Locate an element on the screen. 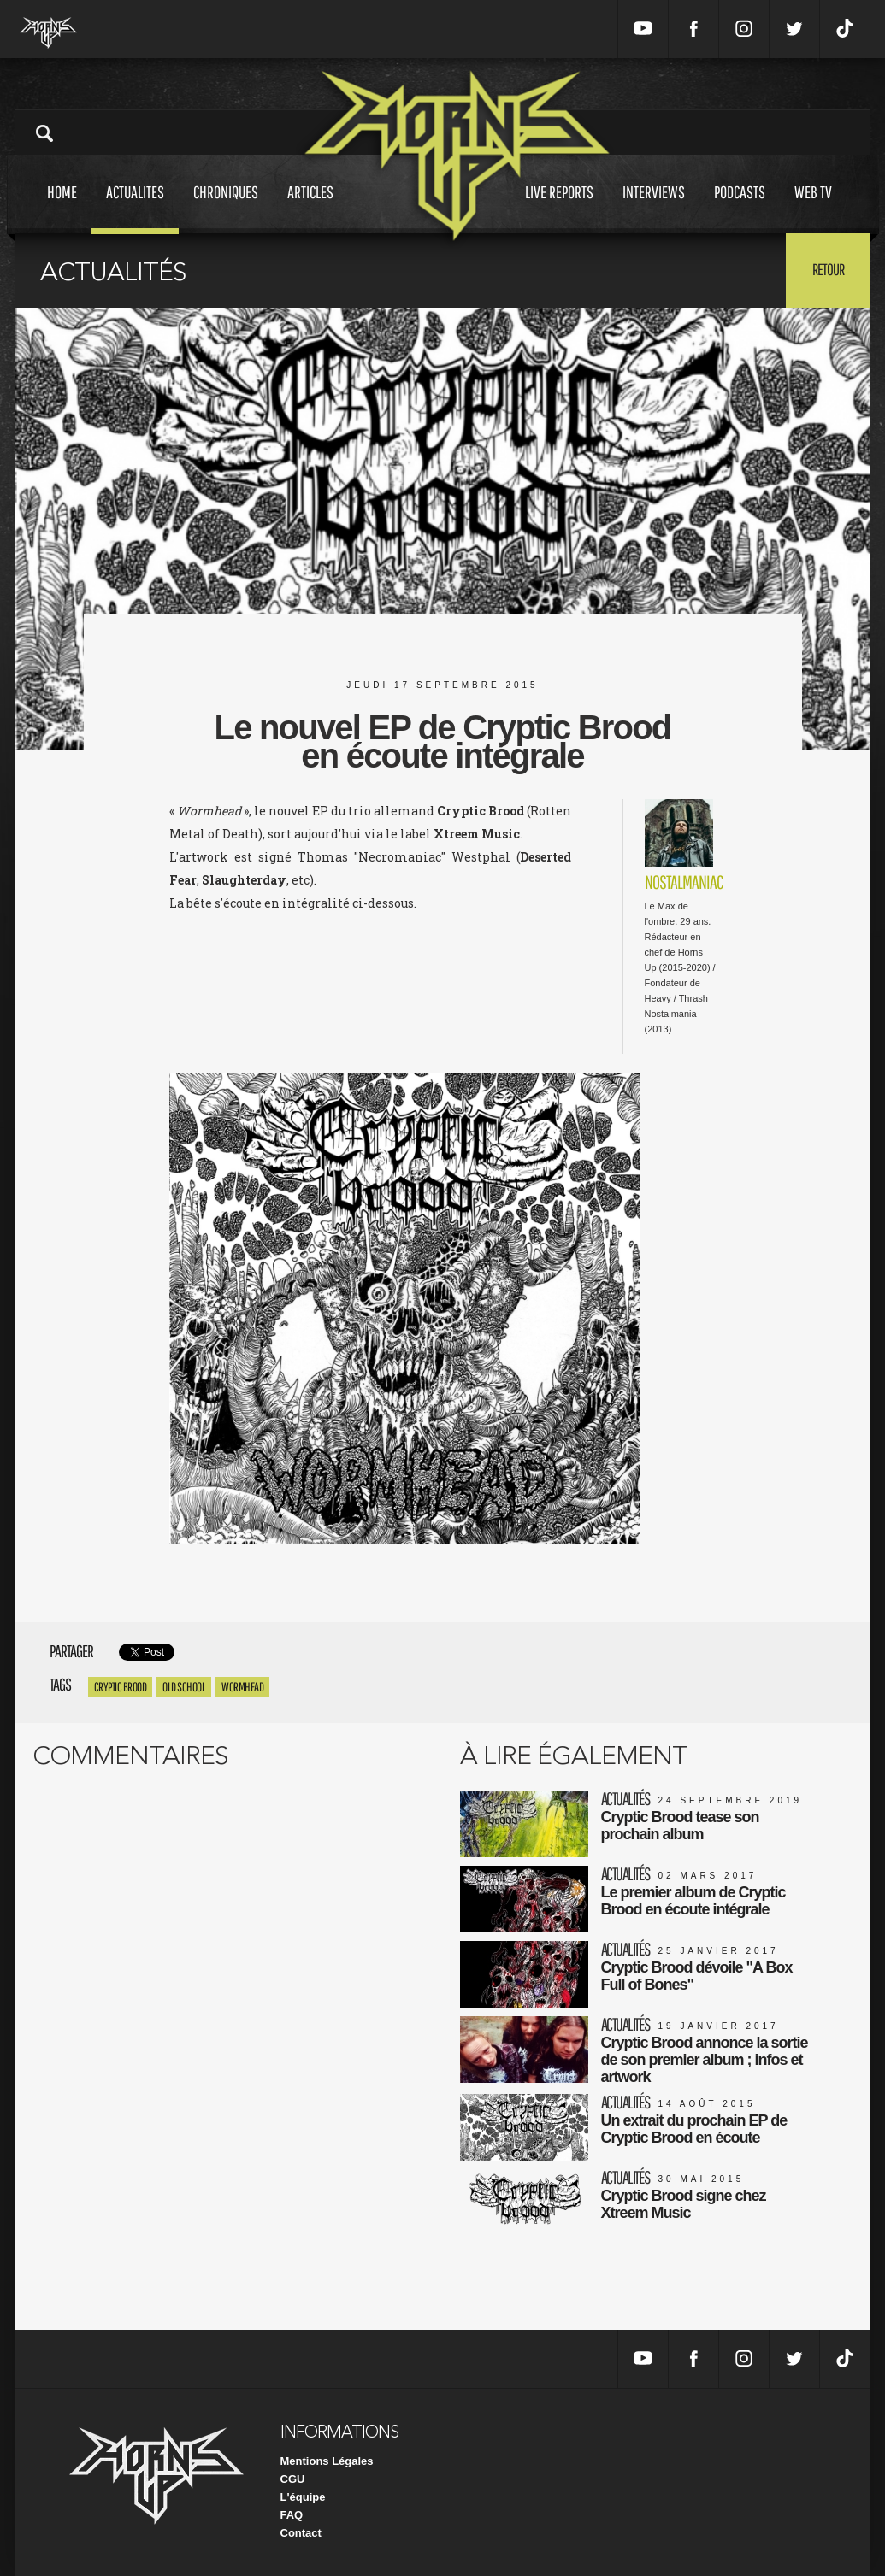  Home is located at coordinates (61, 208).